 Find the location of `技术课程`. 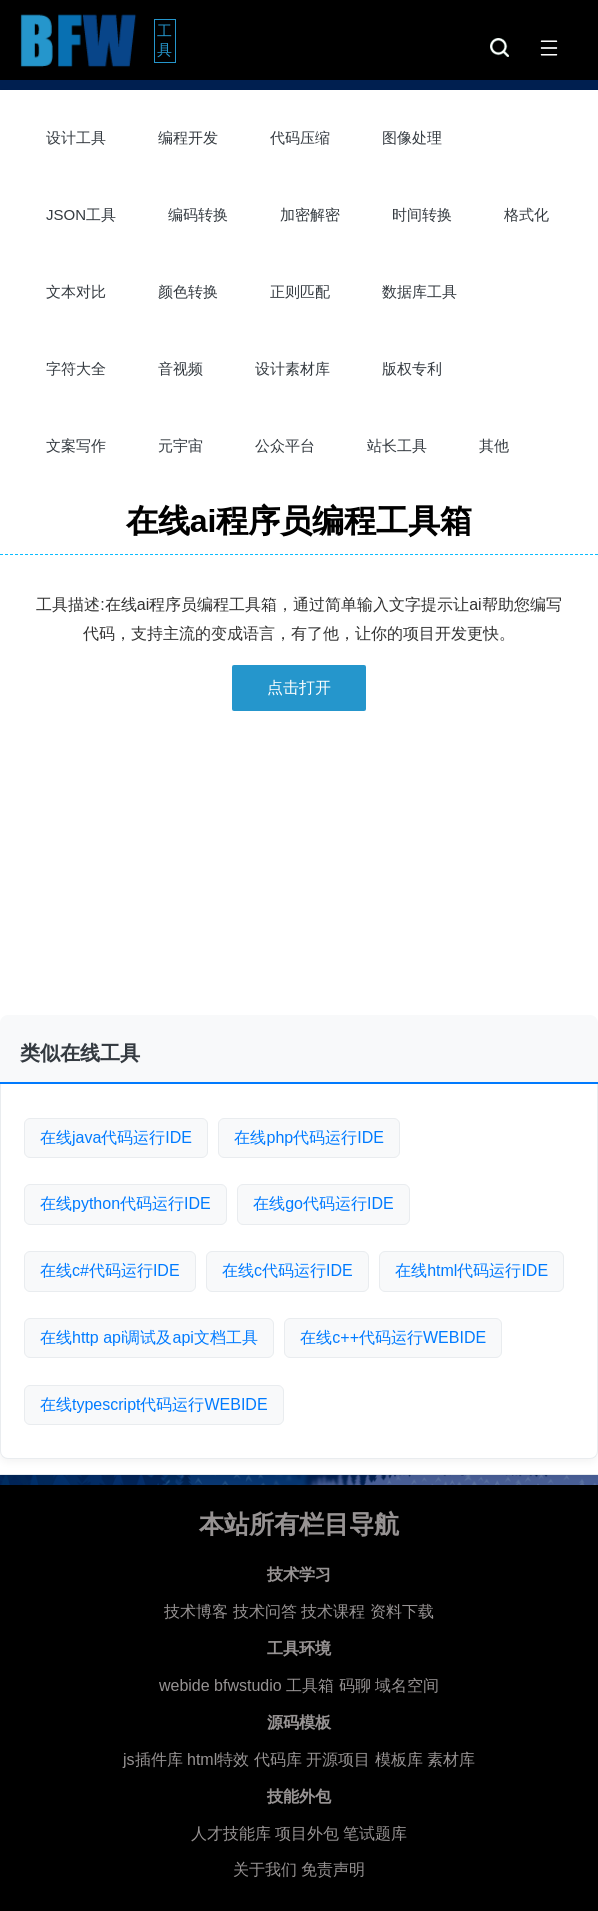

技术课程 is located at coordinates (333, 1611).